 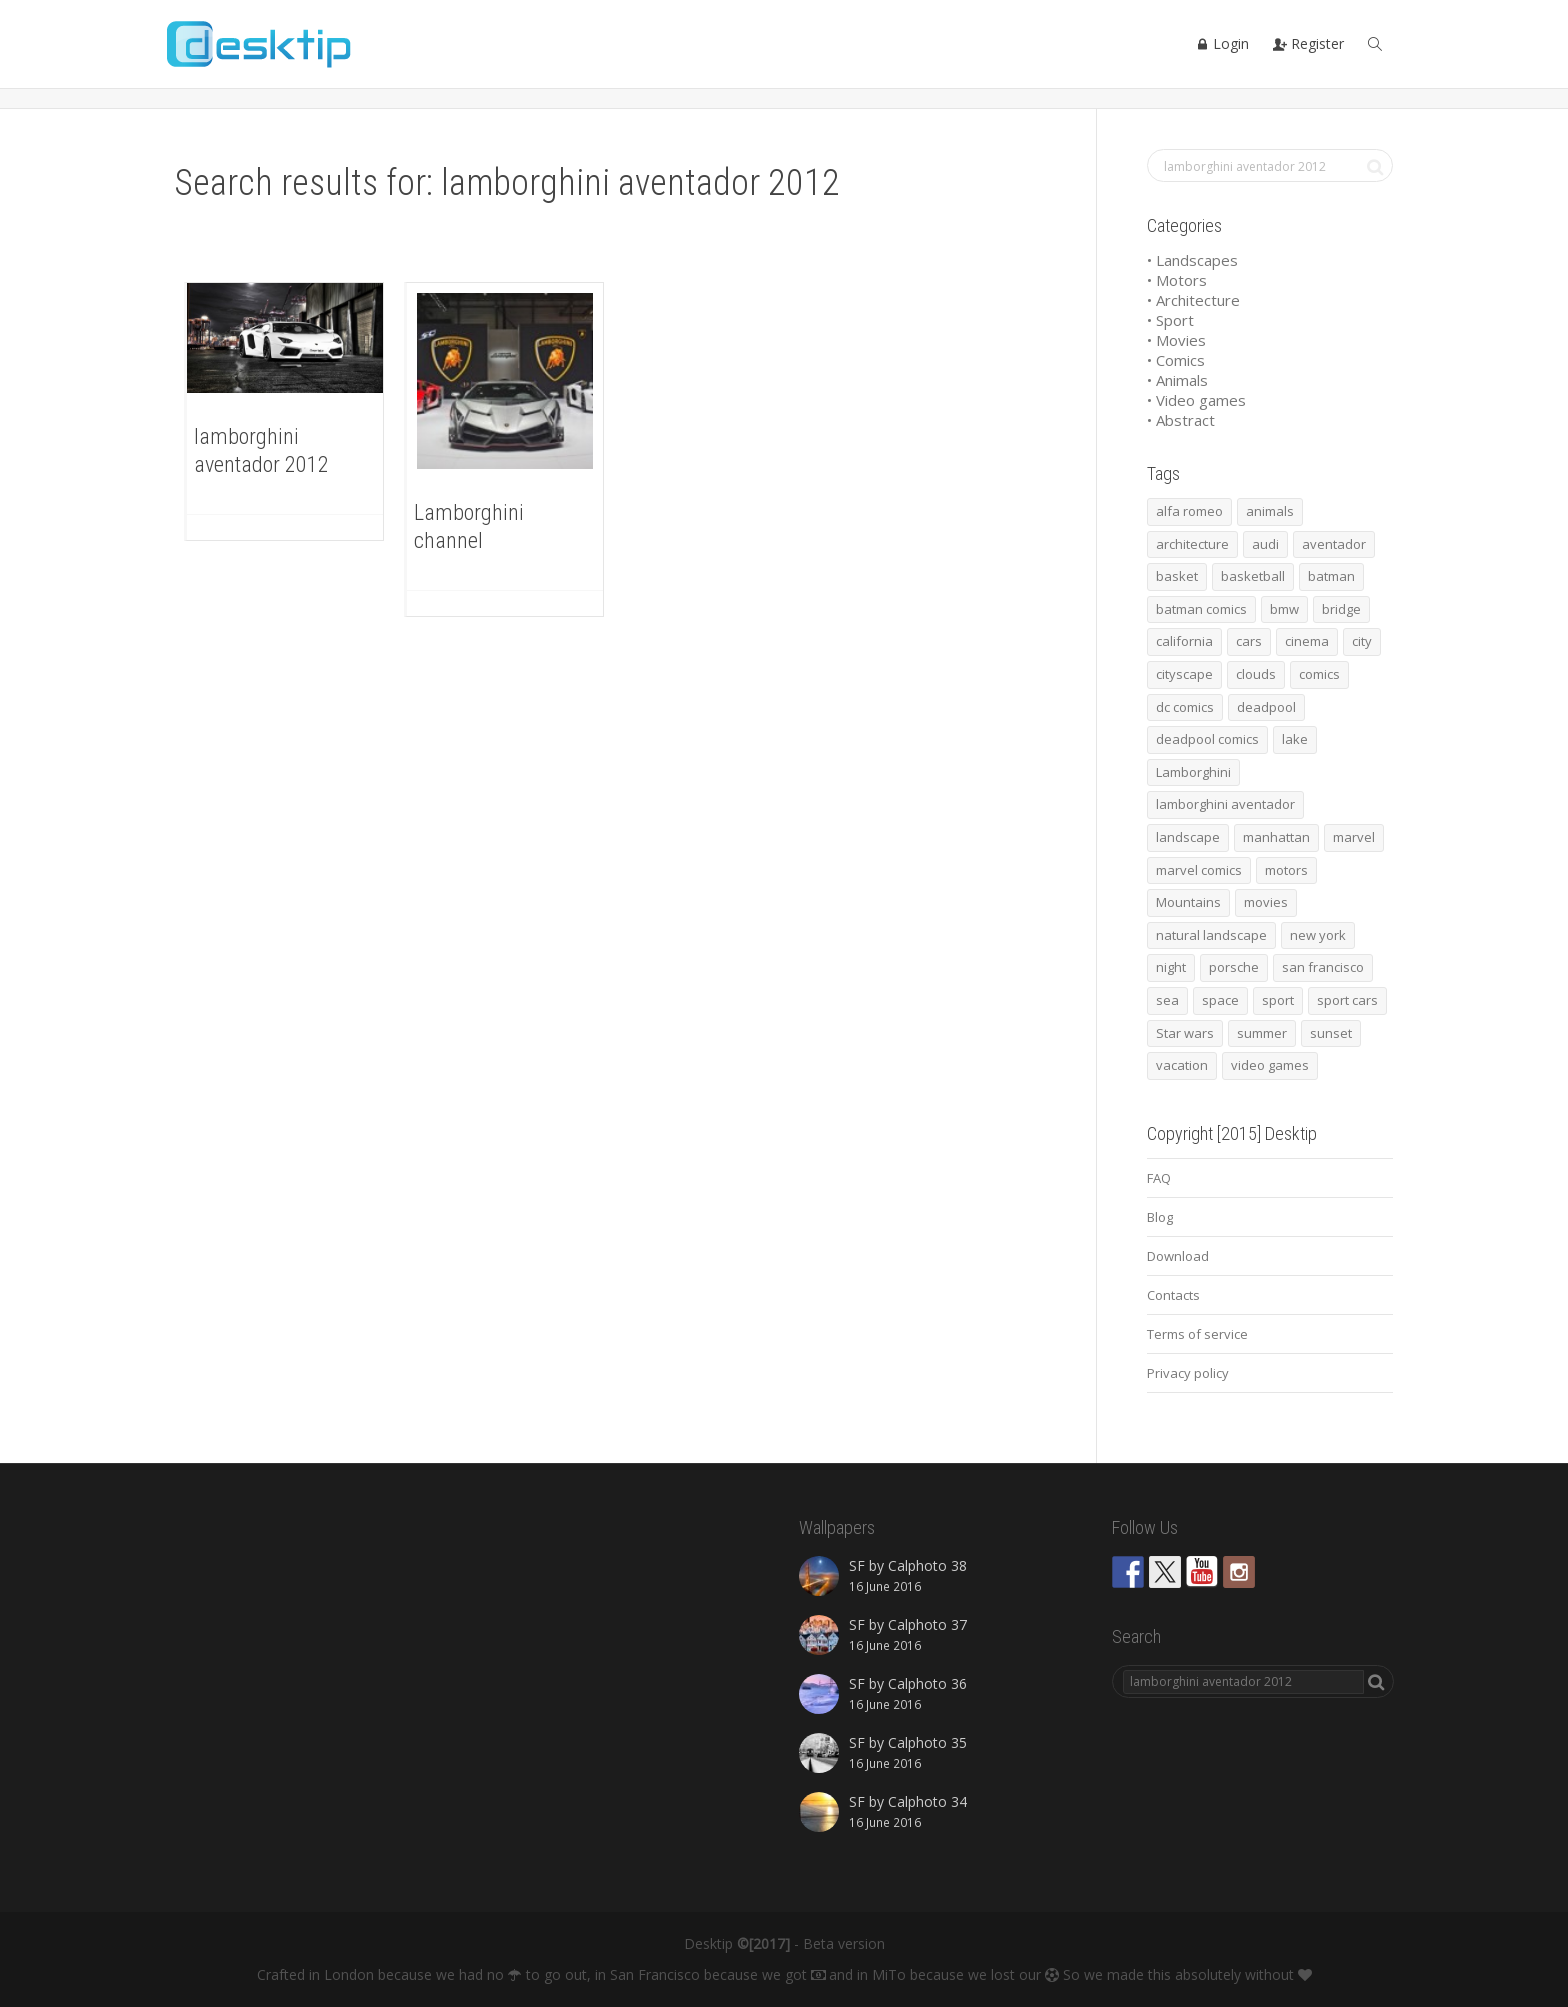 I want to click on • Landscapes, so click(x=1192, y=260).